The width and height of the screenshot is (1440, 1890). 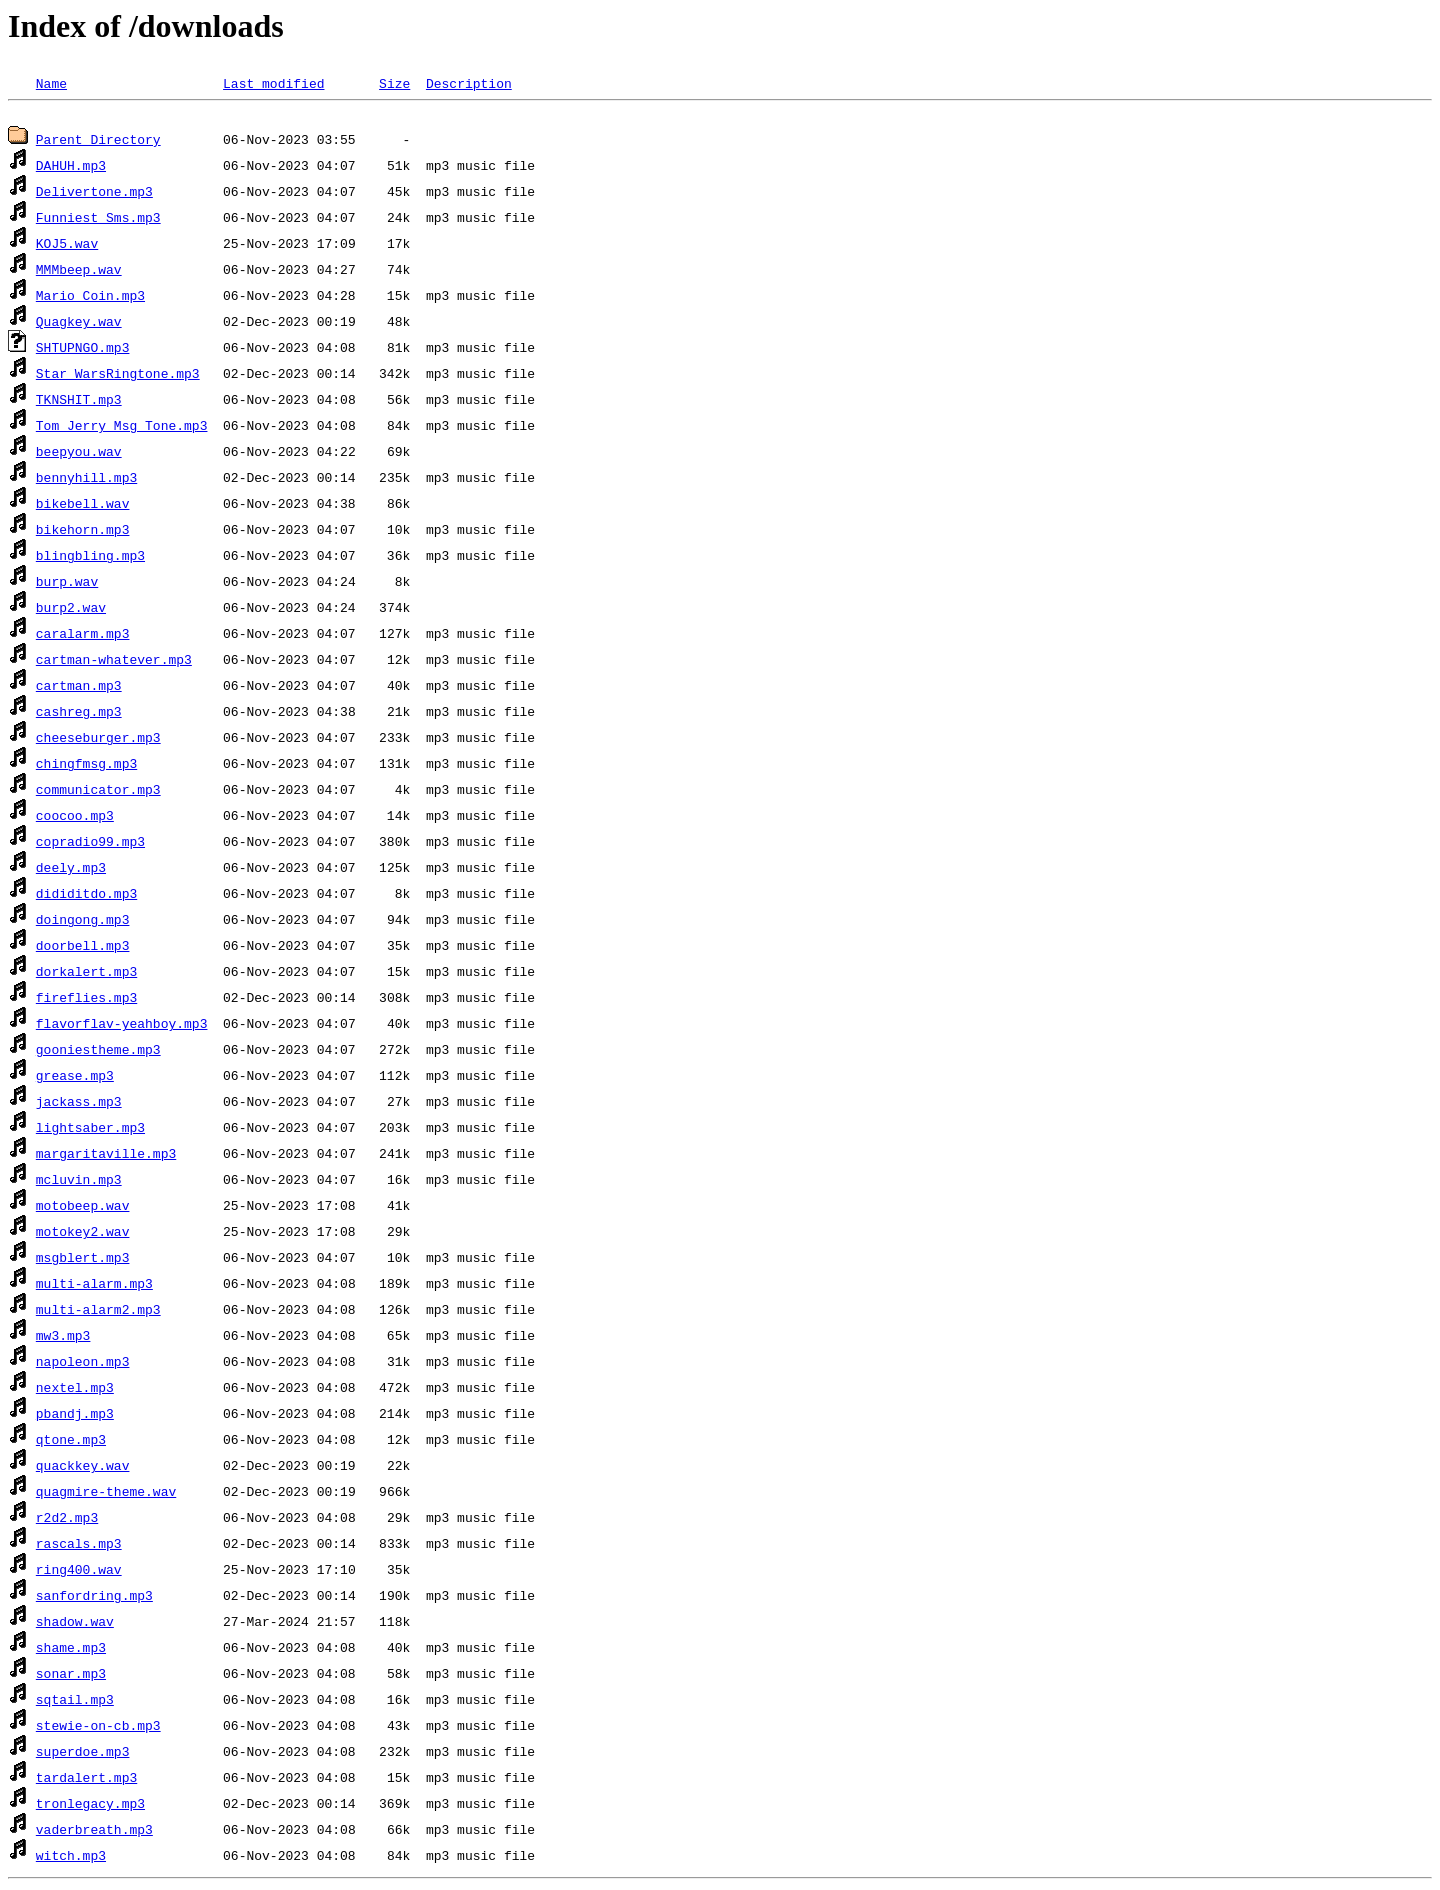 What do you see at coordinates (98, 740) in the screenshot?
I see `cheeseburger.mp3` at bounding box center [98, 740].